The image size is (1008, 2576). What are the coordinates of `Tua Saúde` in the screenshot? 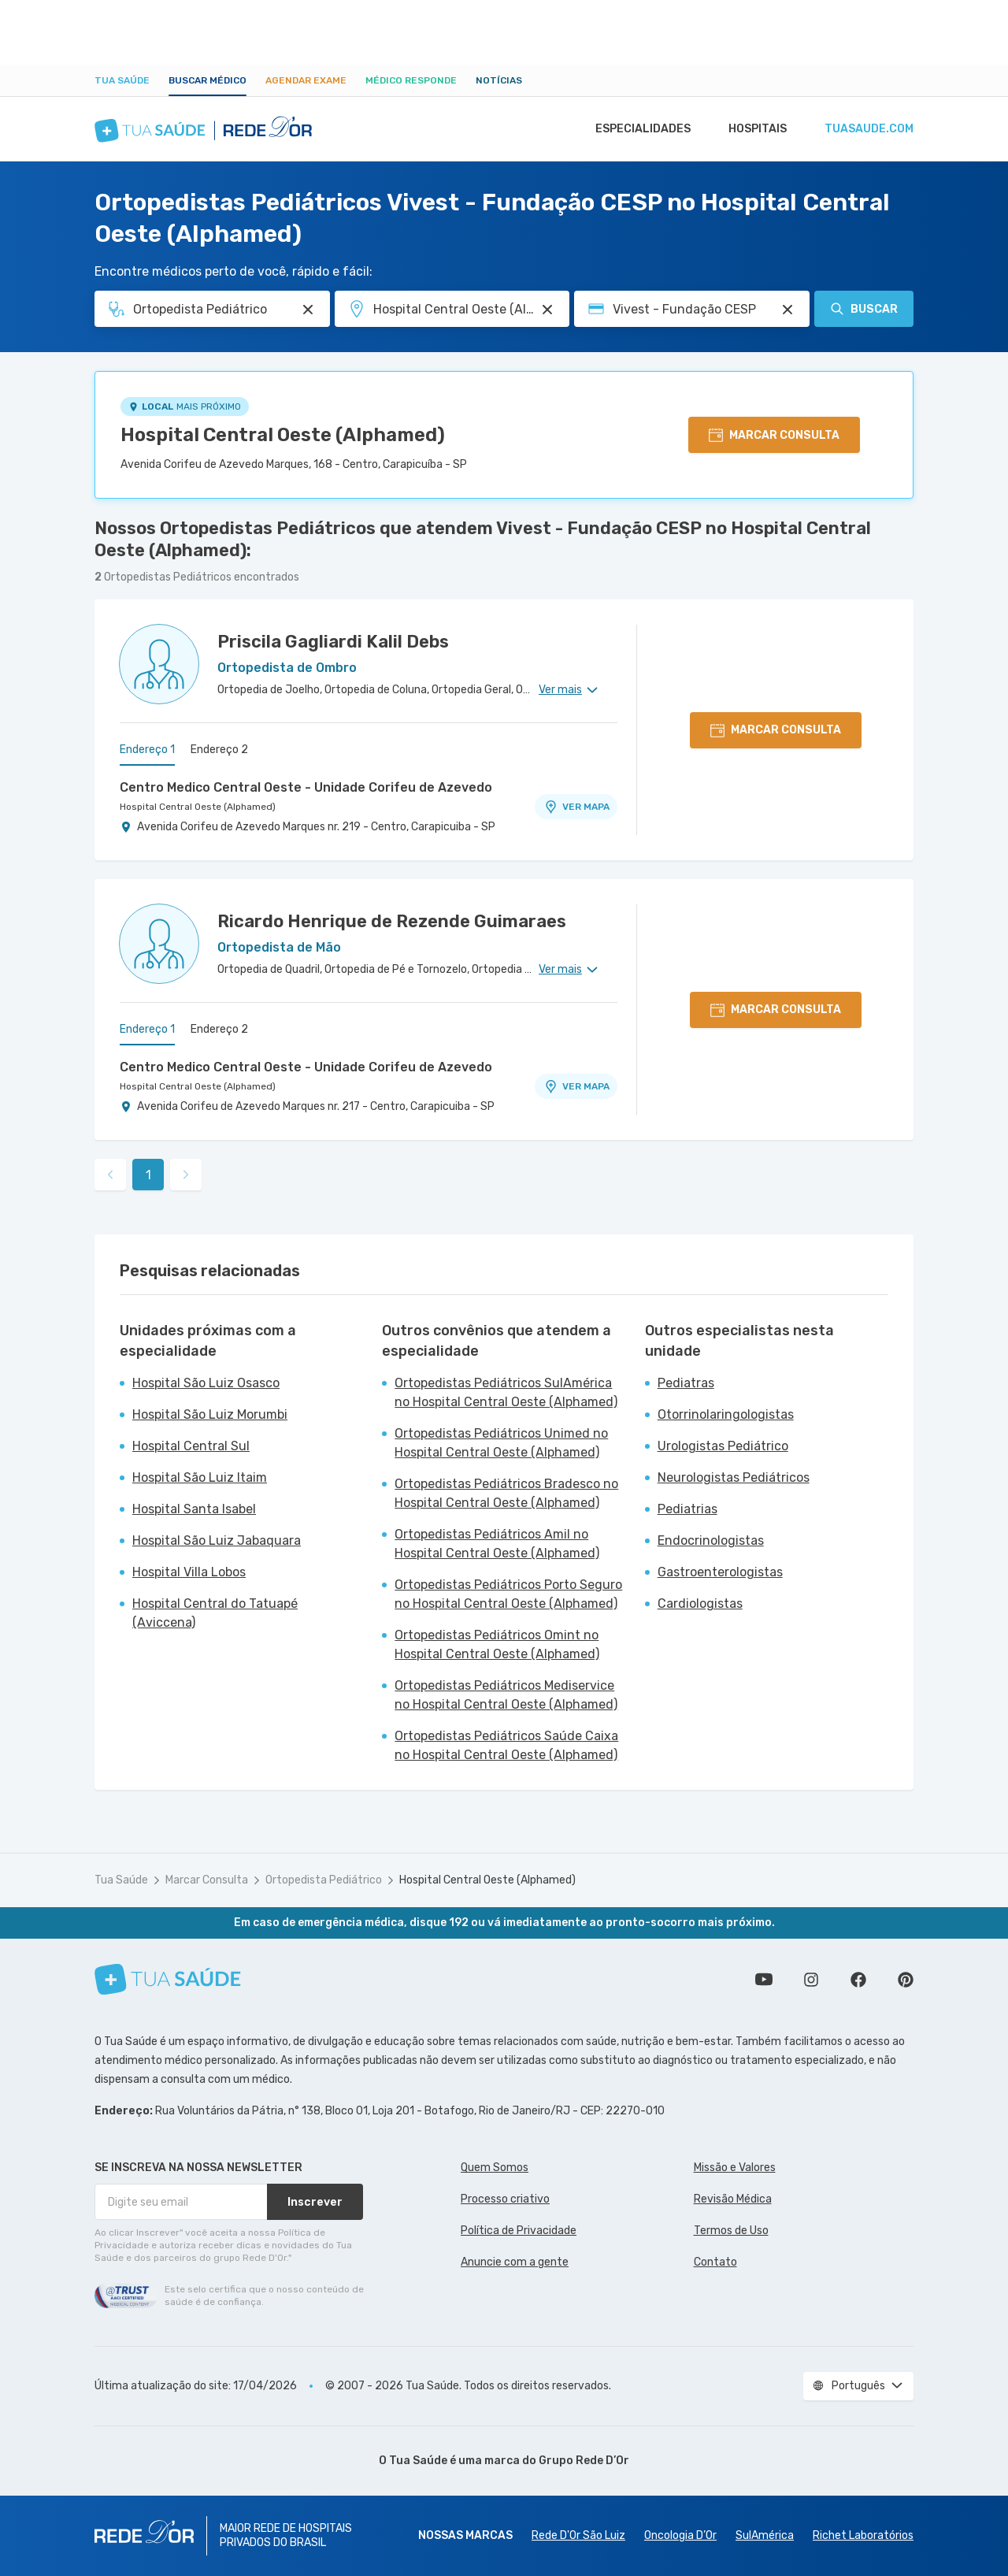 It's located at (122, 80).